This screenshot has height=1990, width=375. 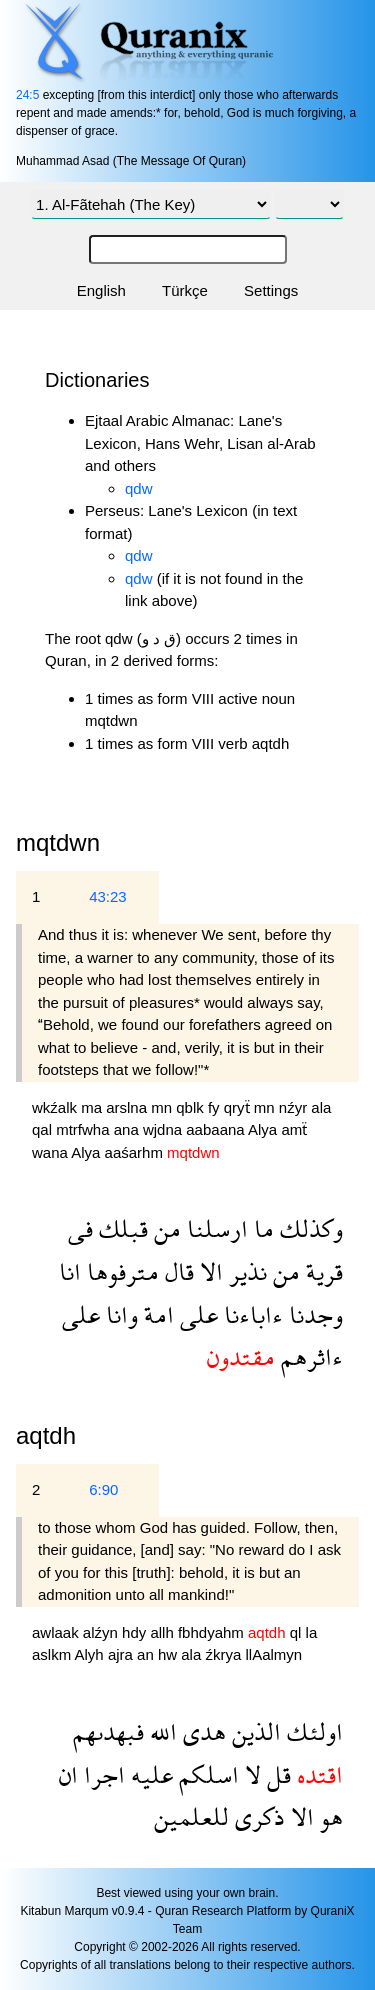 I want to click on امة, so click(x=156, y=1314).